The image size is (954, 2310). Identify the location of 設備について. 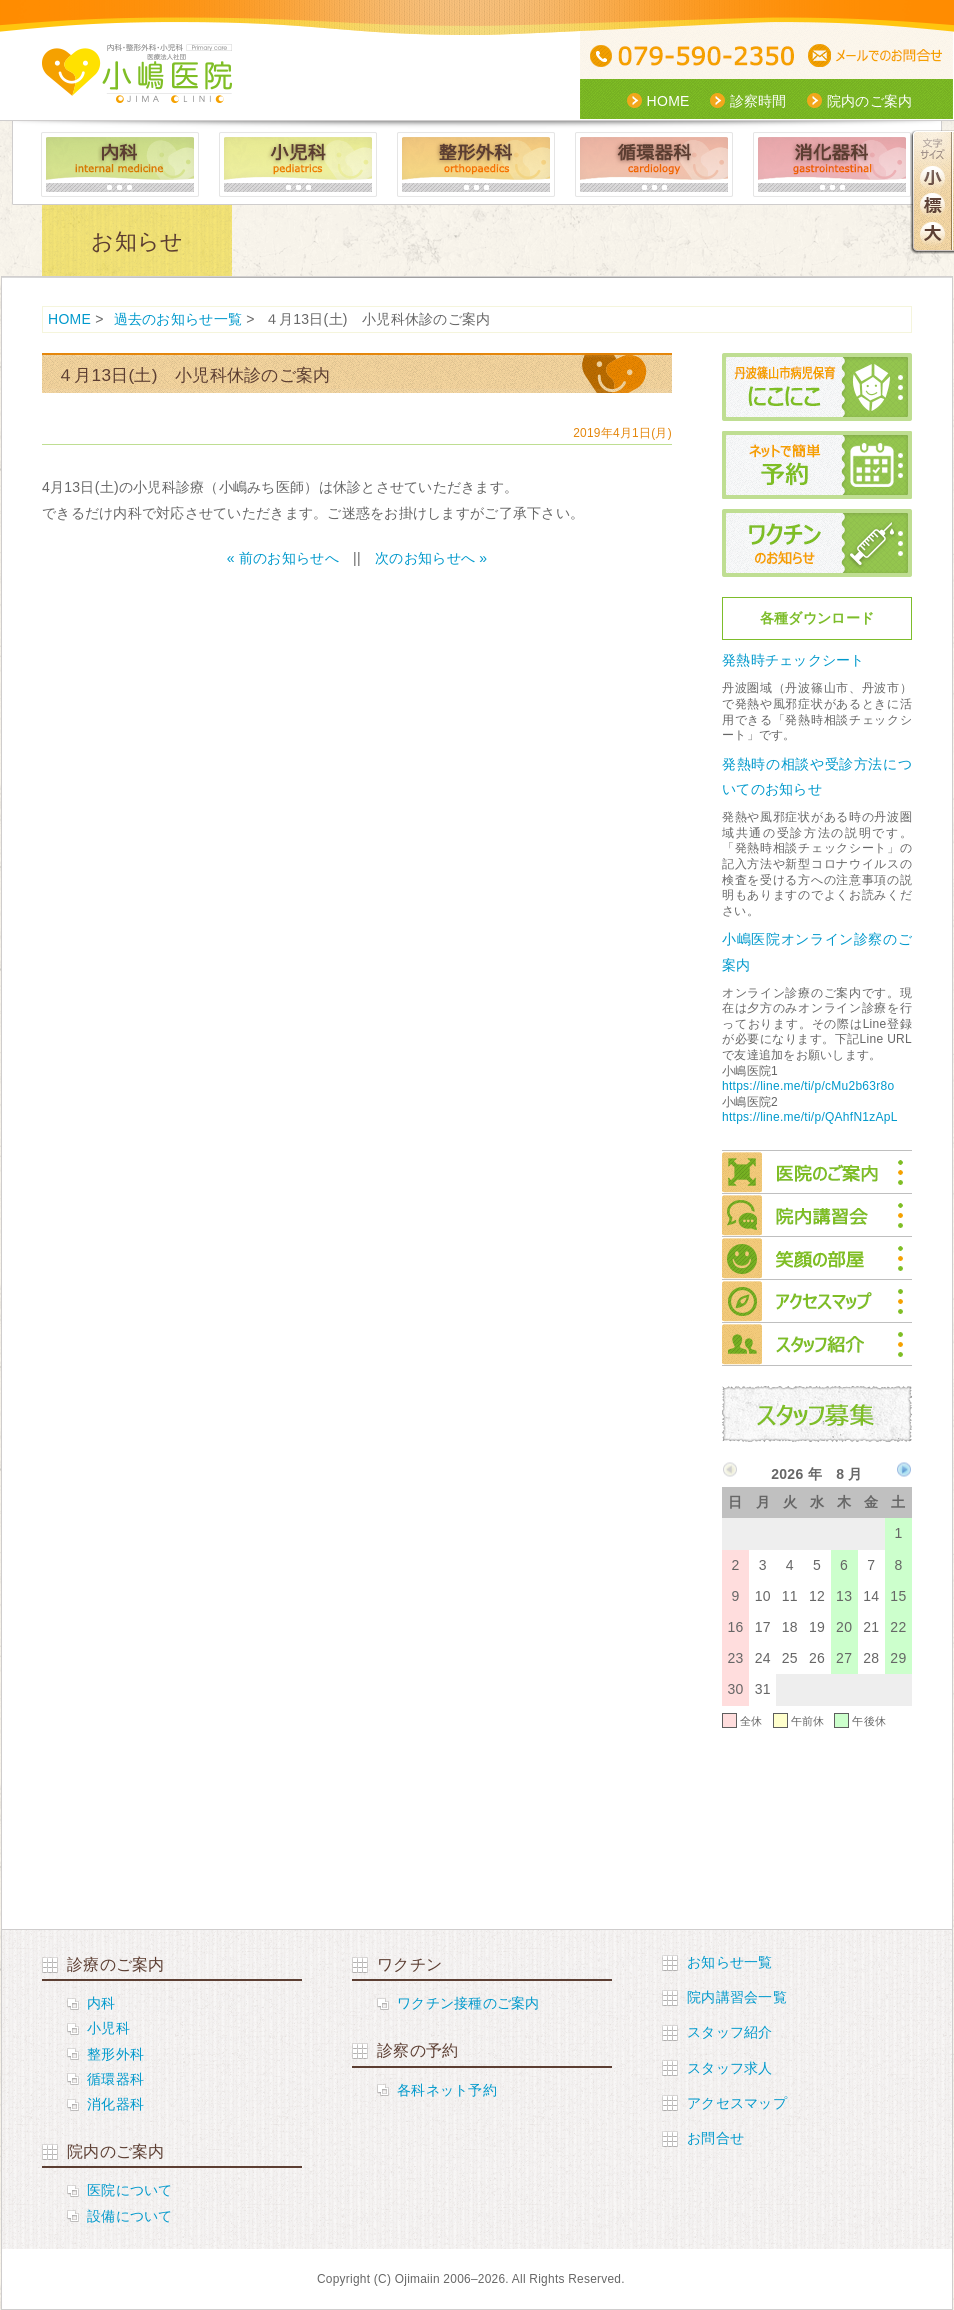
(130, 2216).